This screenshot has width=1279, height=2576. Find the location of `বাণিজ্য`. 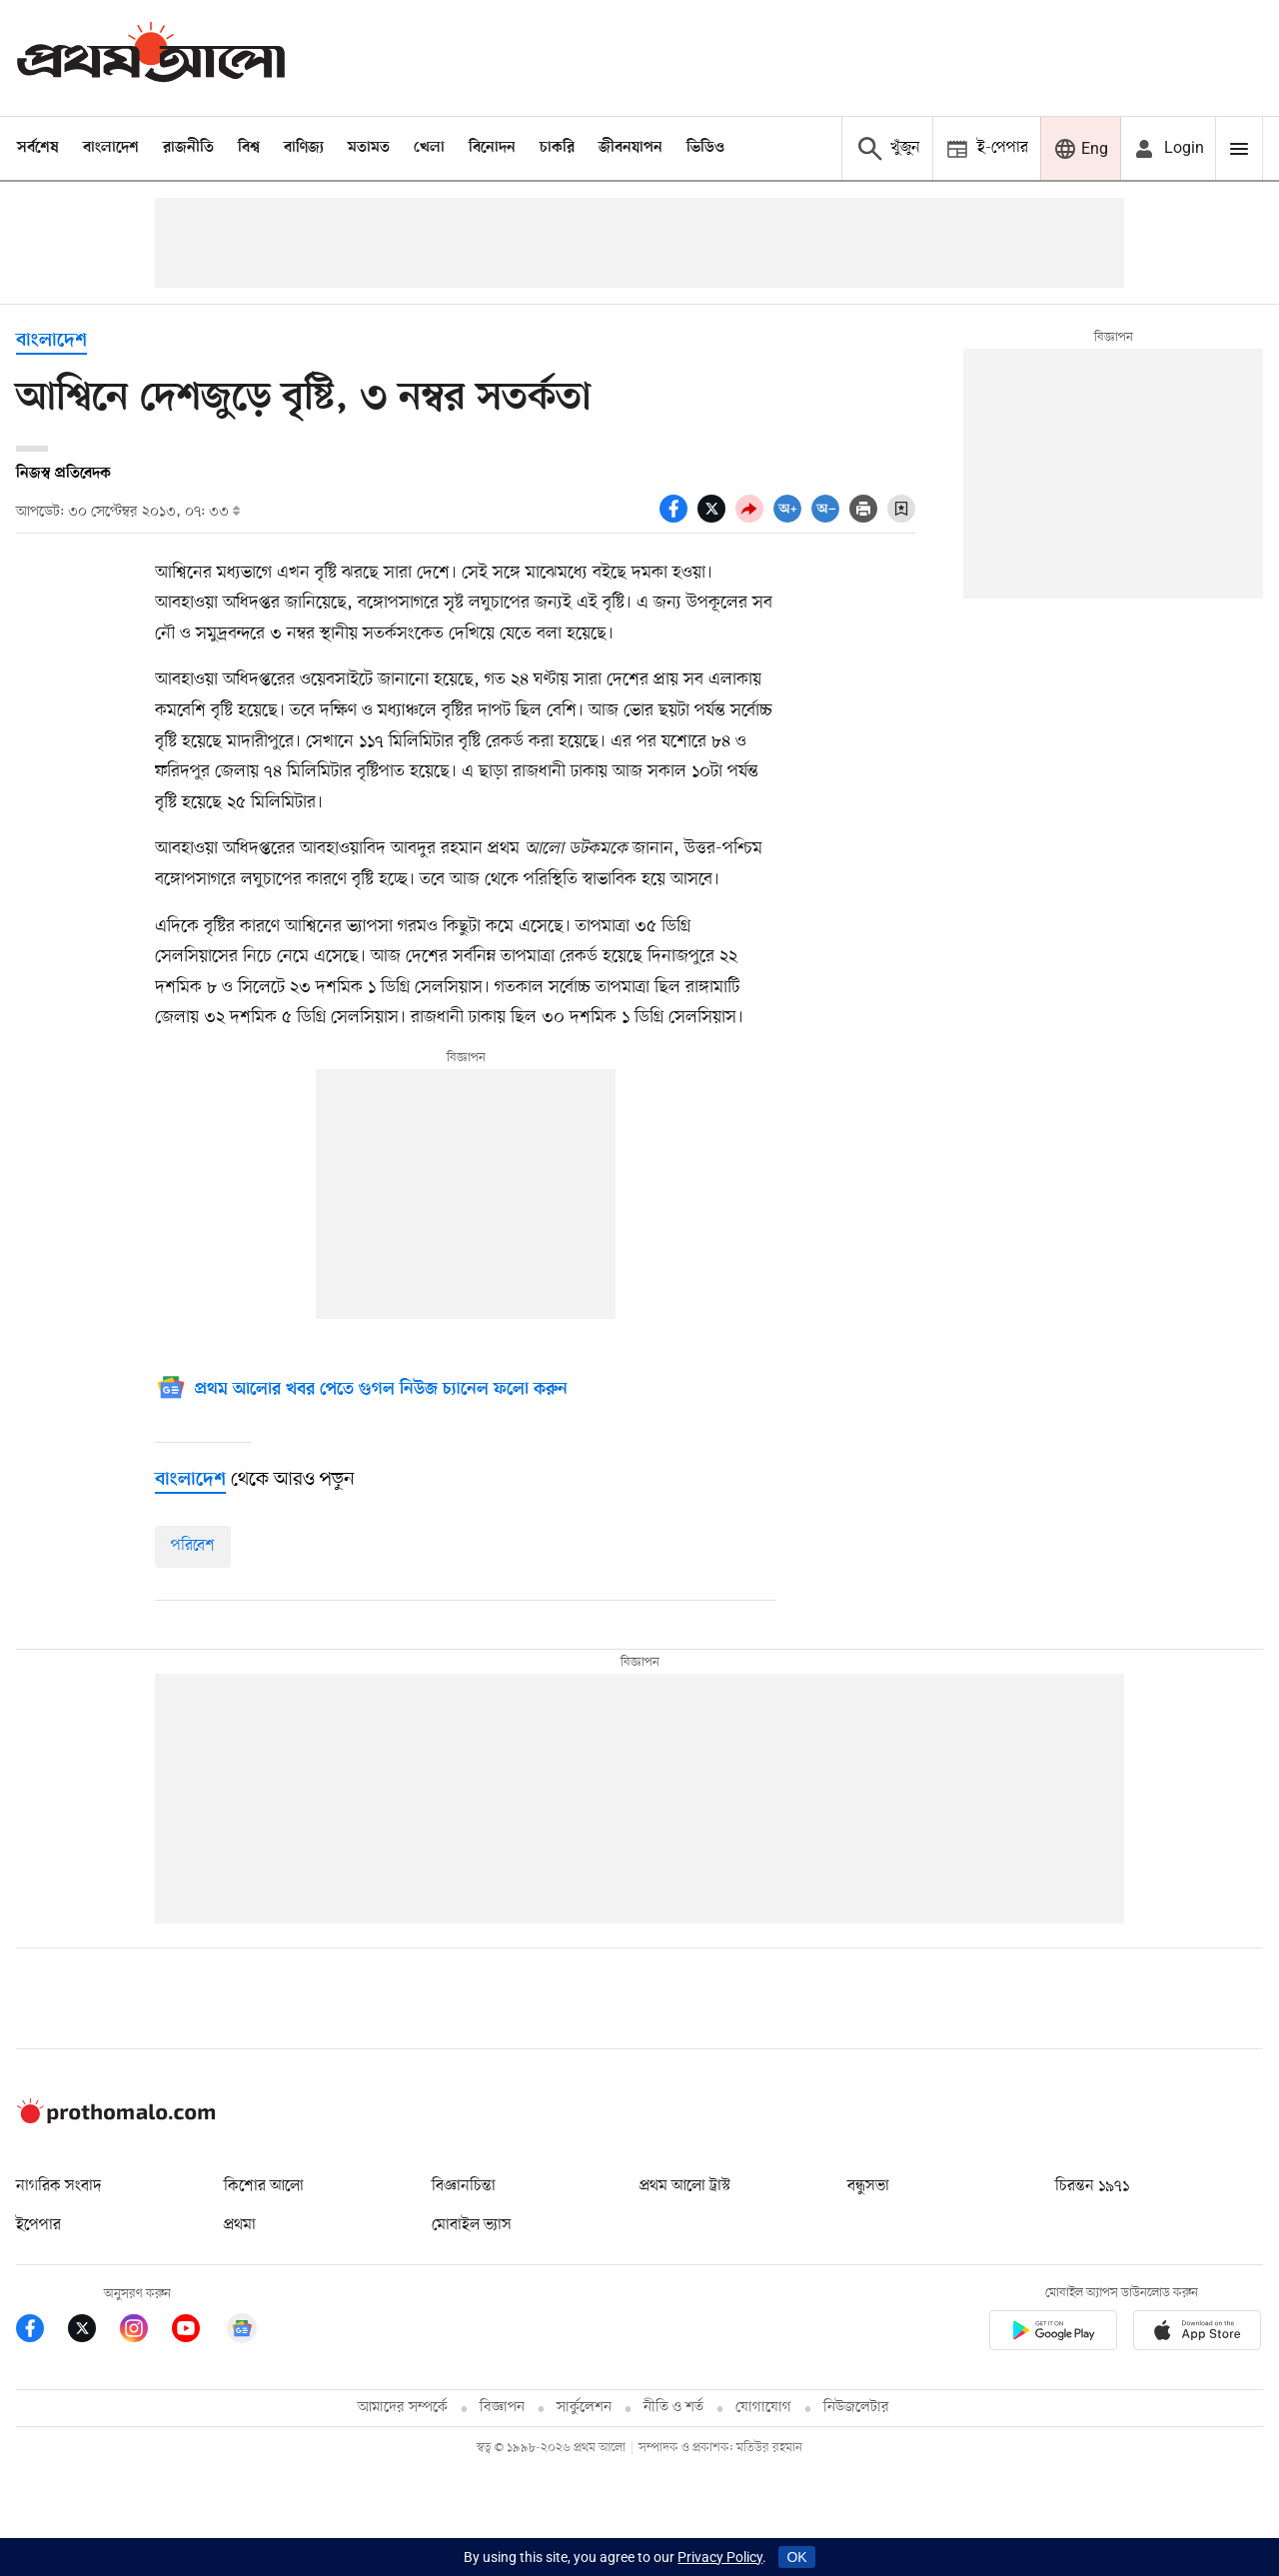

বাণিজ্য is located at coordinates (304, 148).